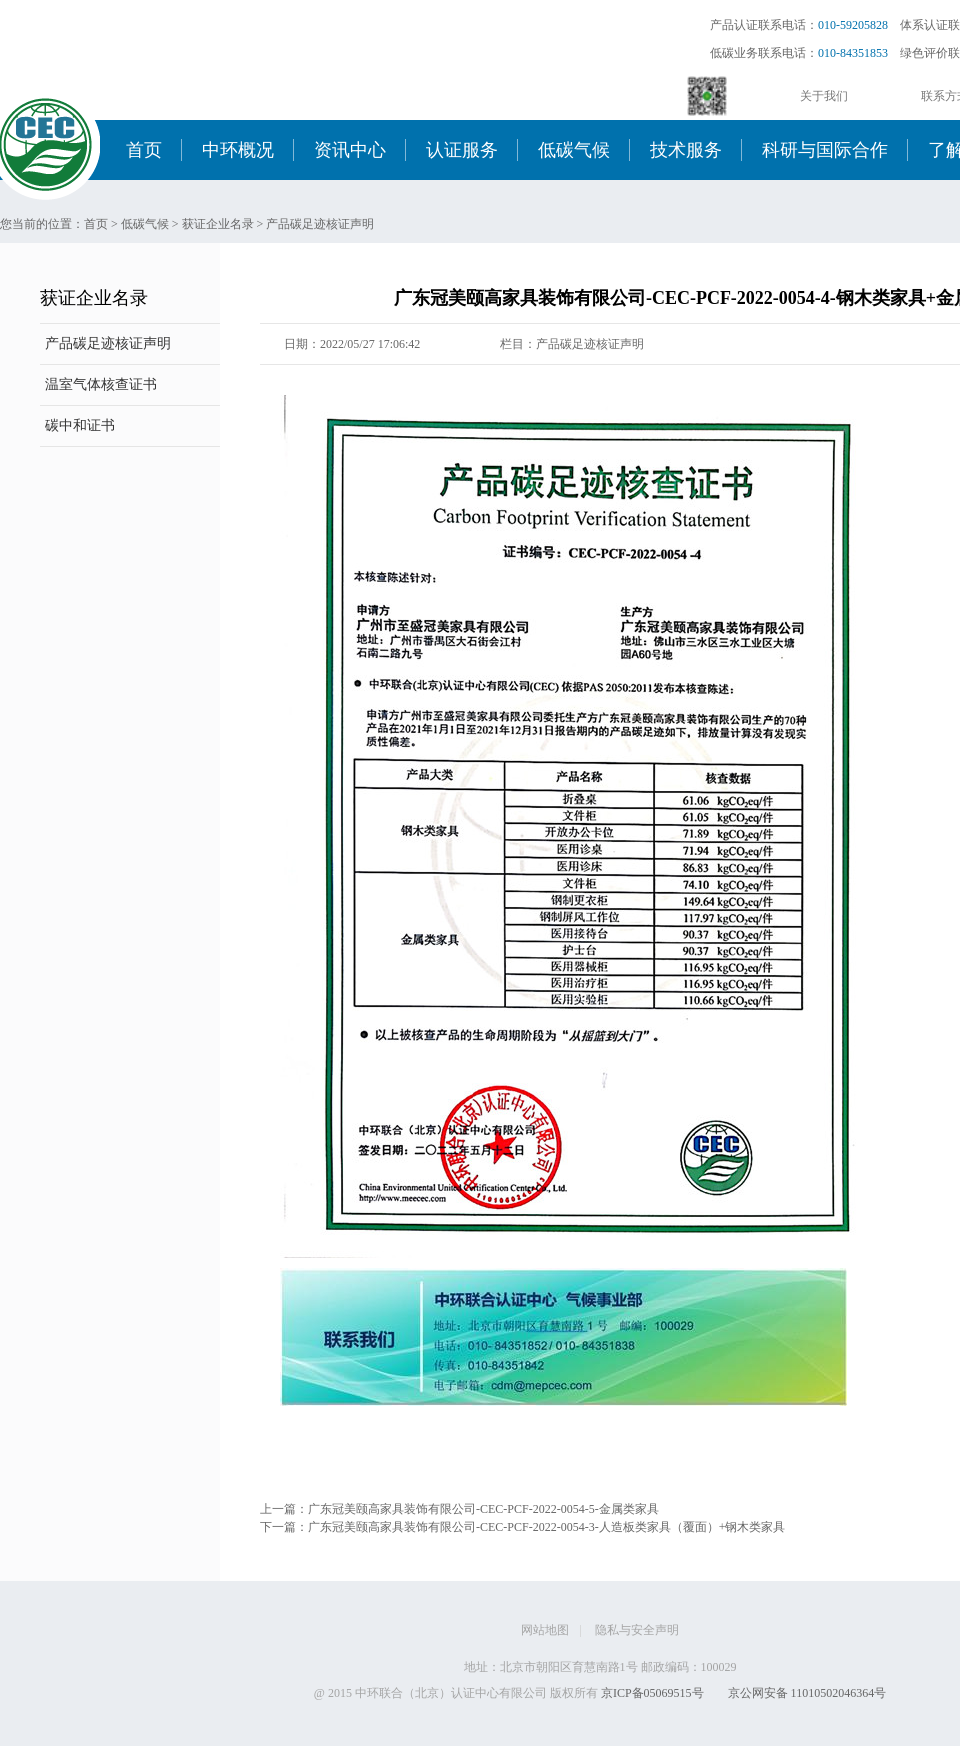 The width and height of the screenshot is (960, 1746). What do you see at coordinates (144, 150) in the screenshot?
I see `首页` at bounding box center [144, 150].